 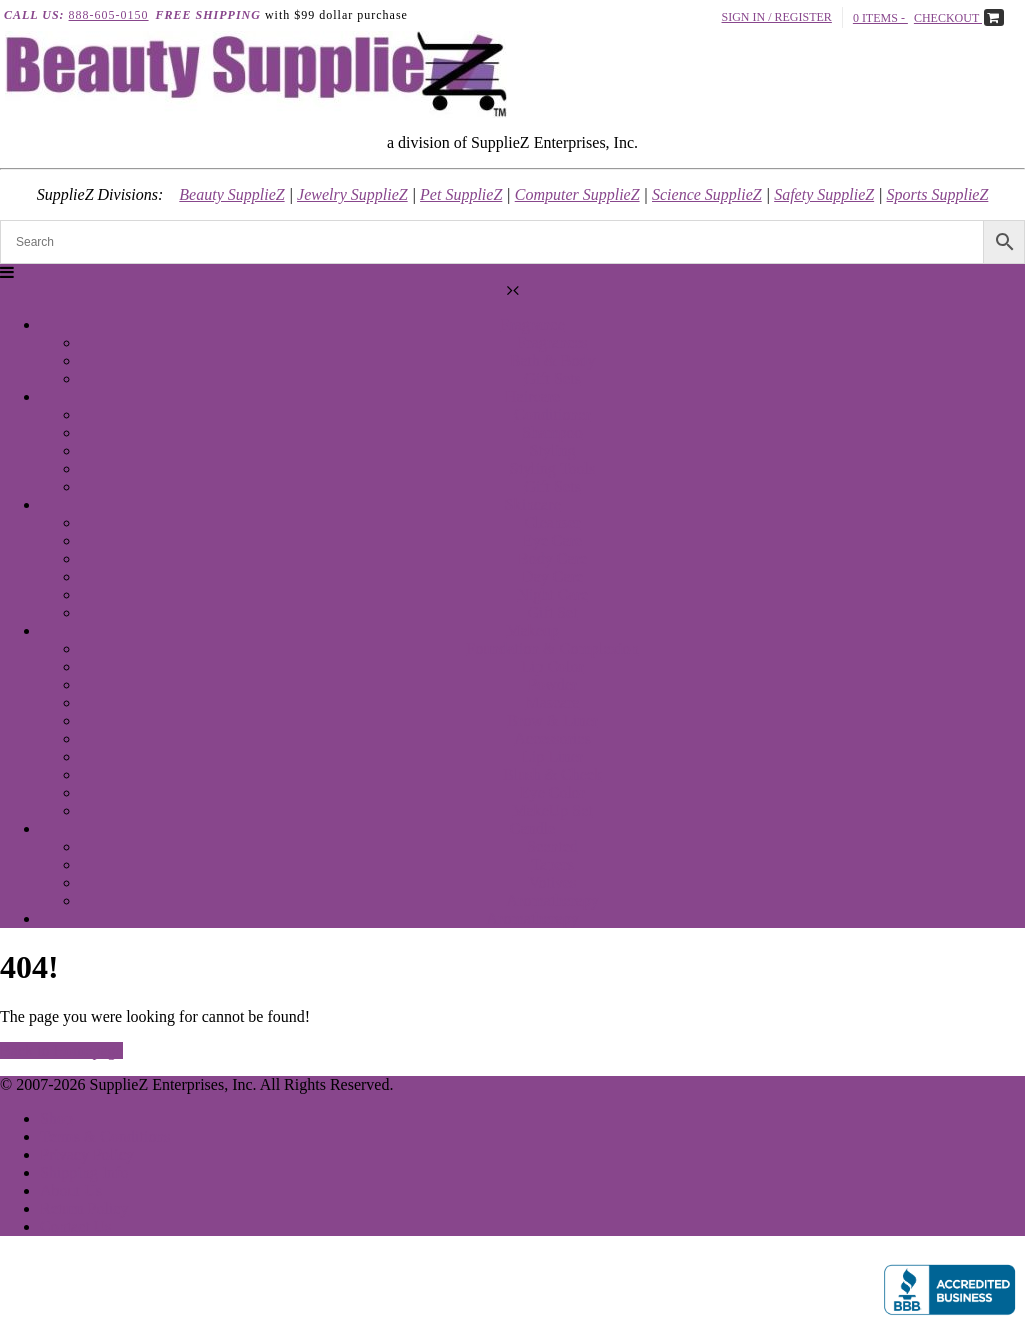 What do you see at coordinates (552, 702) in the screenshot?
I see `Mascara` at bounding box center [552, 702].